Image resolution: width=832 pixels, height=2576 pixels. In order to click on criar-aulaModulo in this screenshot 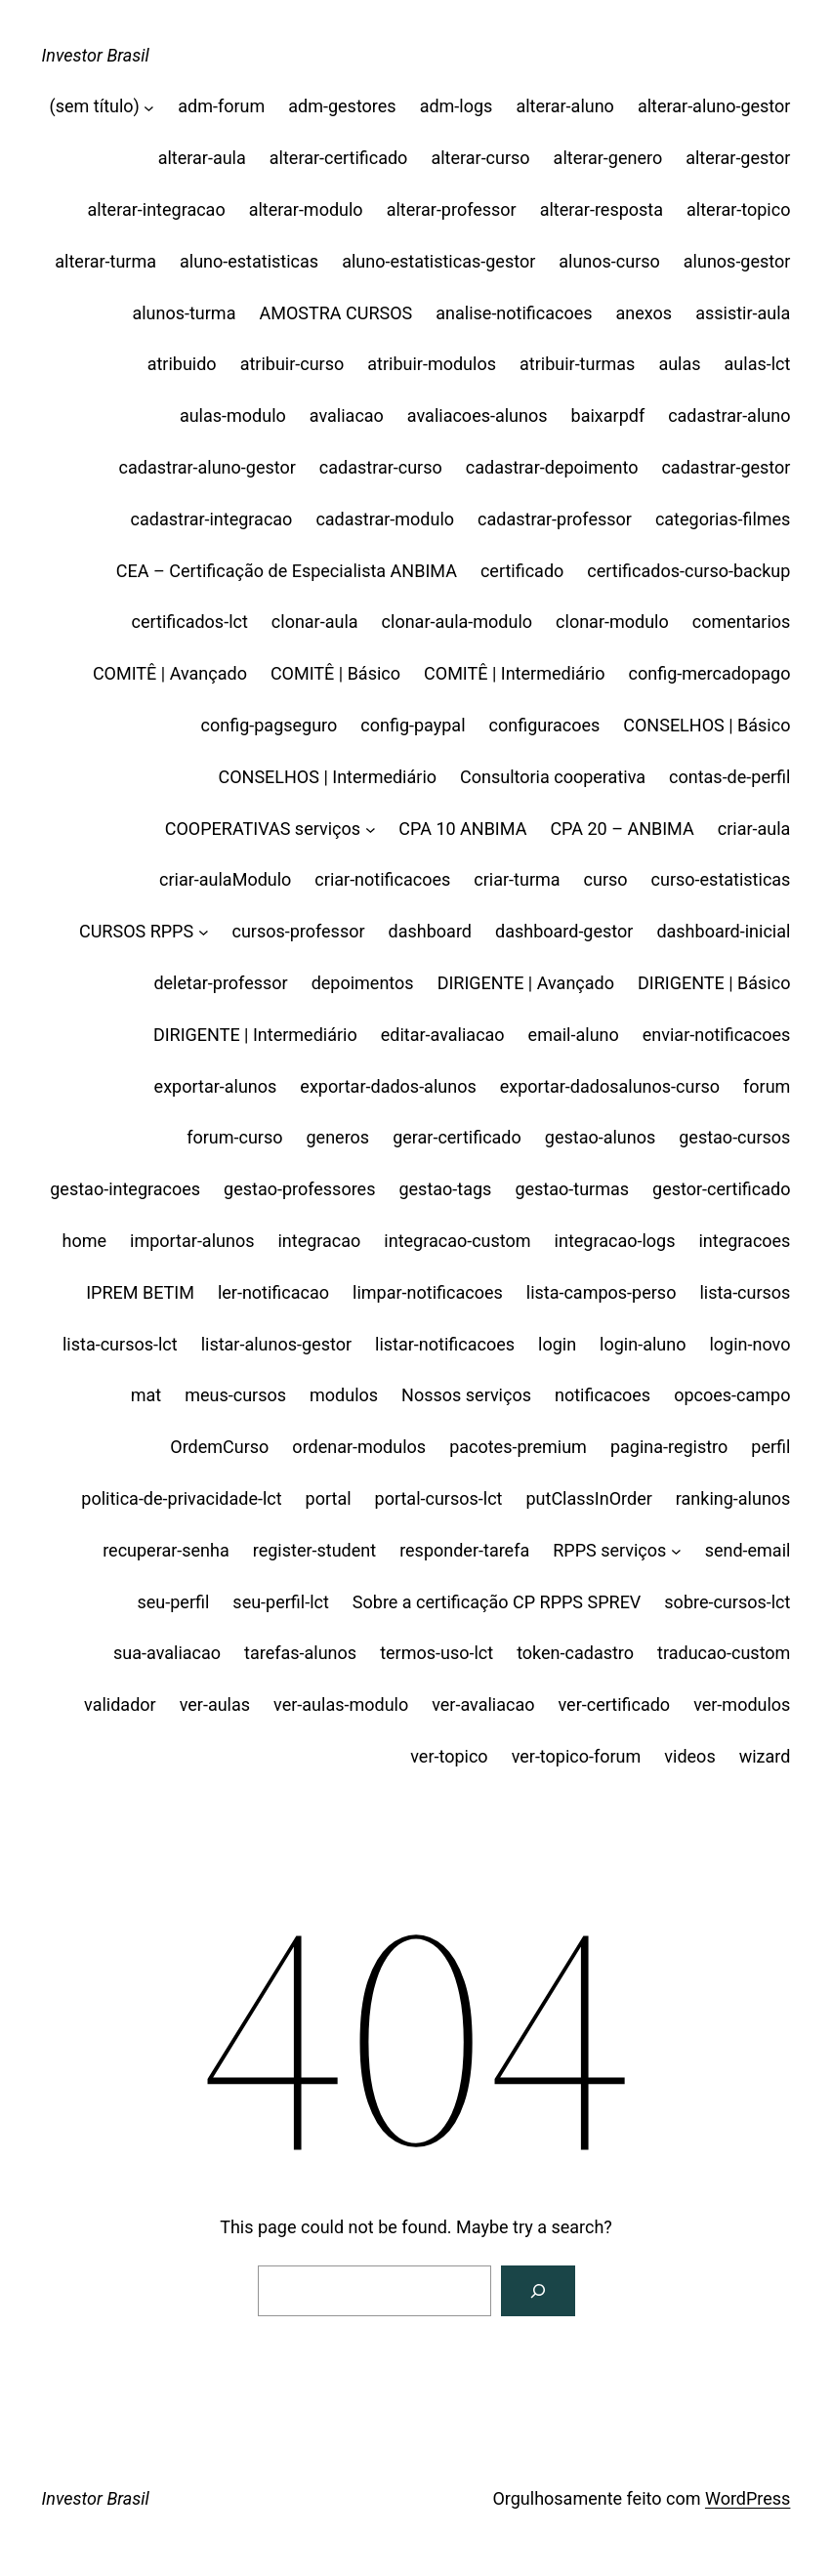, I will do `click(225, 879)`.